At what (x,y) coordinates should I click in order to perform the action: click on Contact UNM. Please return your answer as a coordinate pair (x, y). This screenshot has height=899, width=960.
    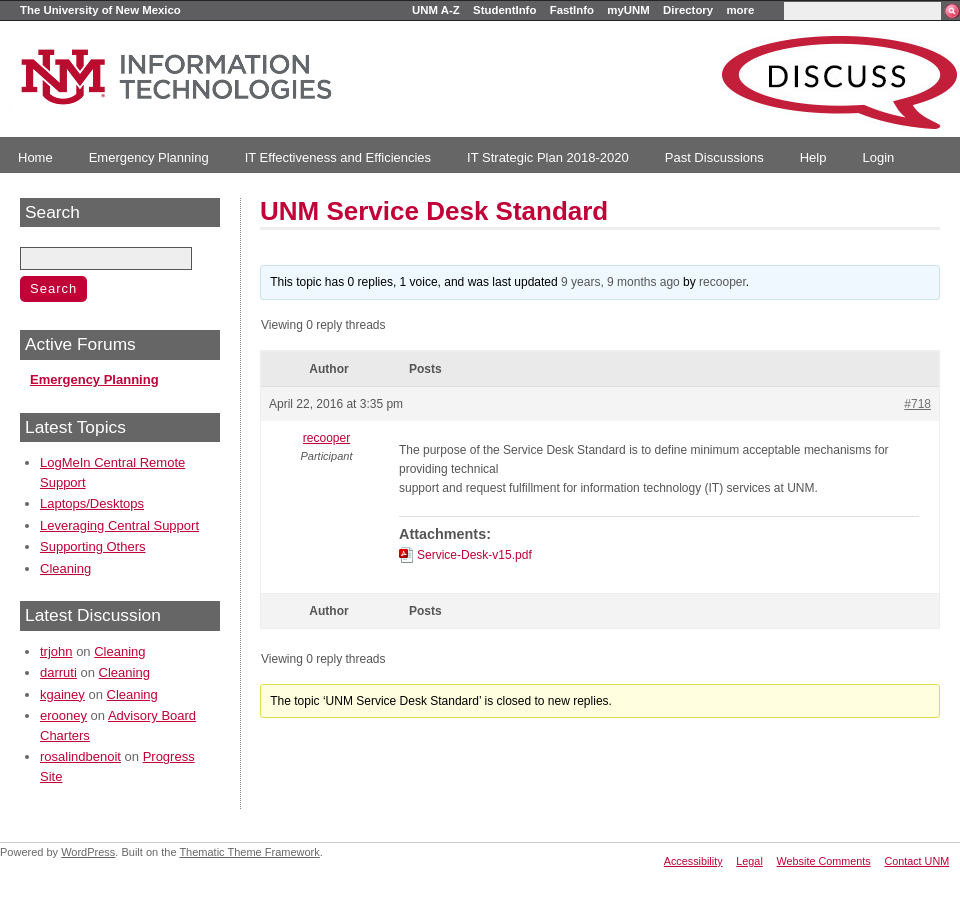
    Looking at the image, I should click on (916, 861).